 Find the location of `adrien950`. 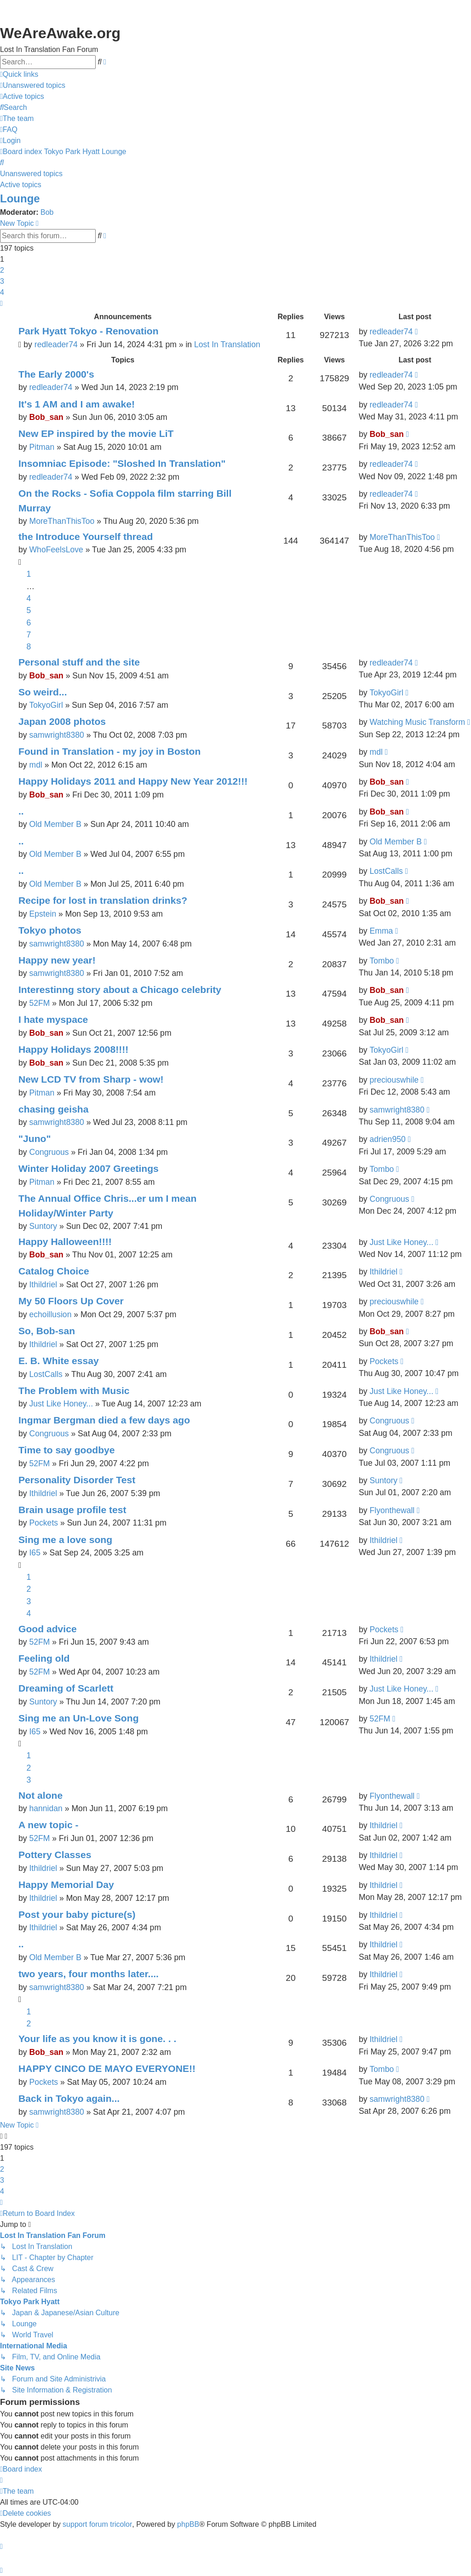

adrien950 is located at coordinates (387, 1139).